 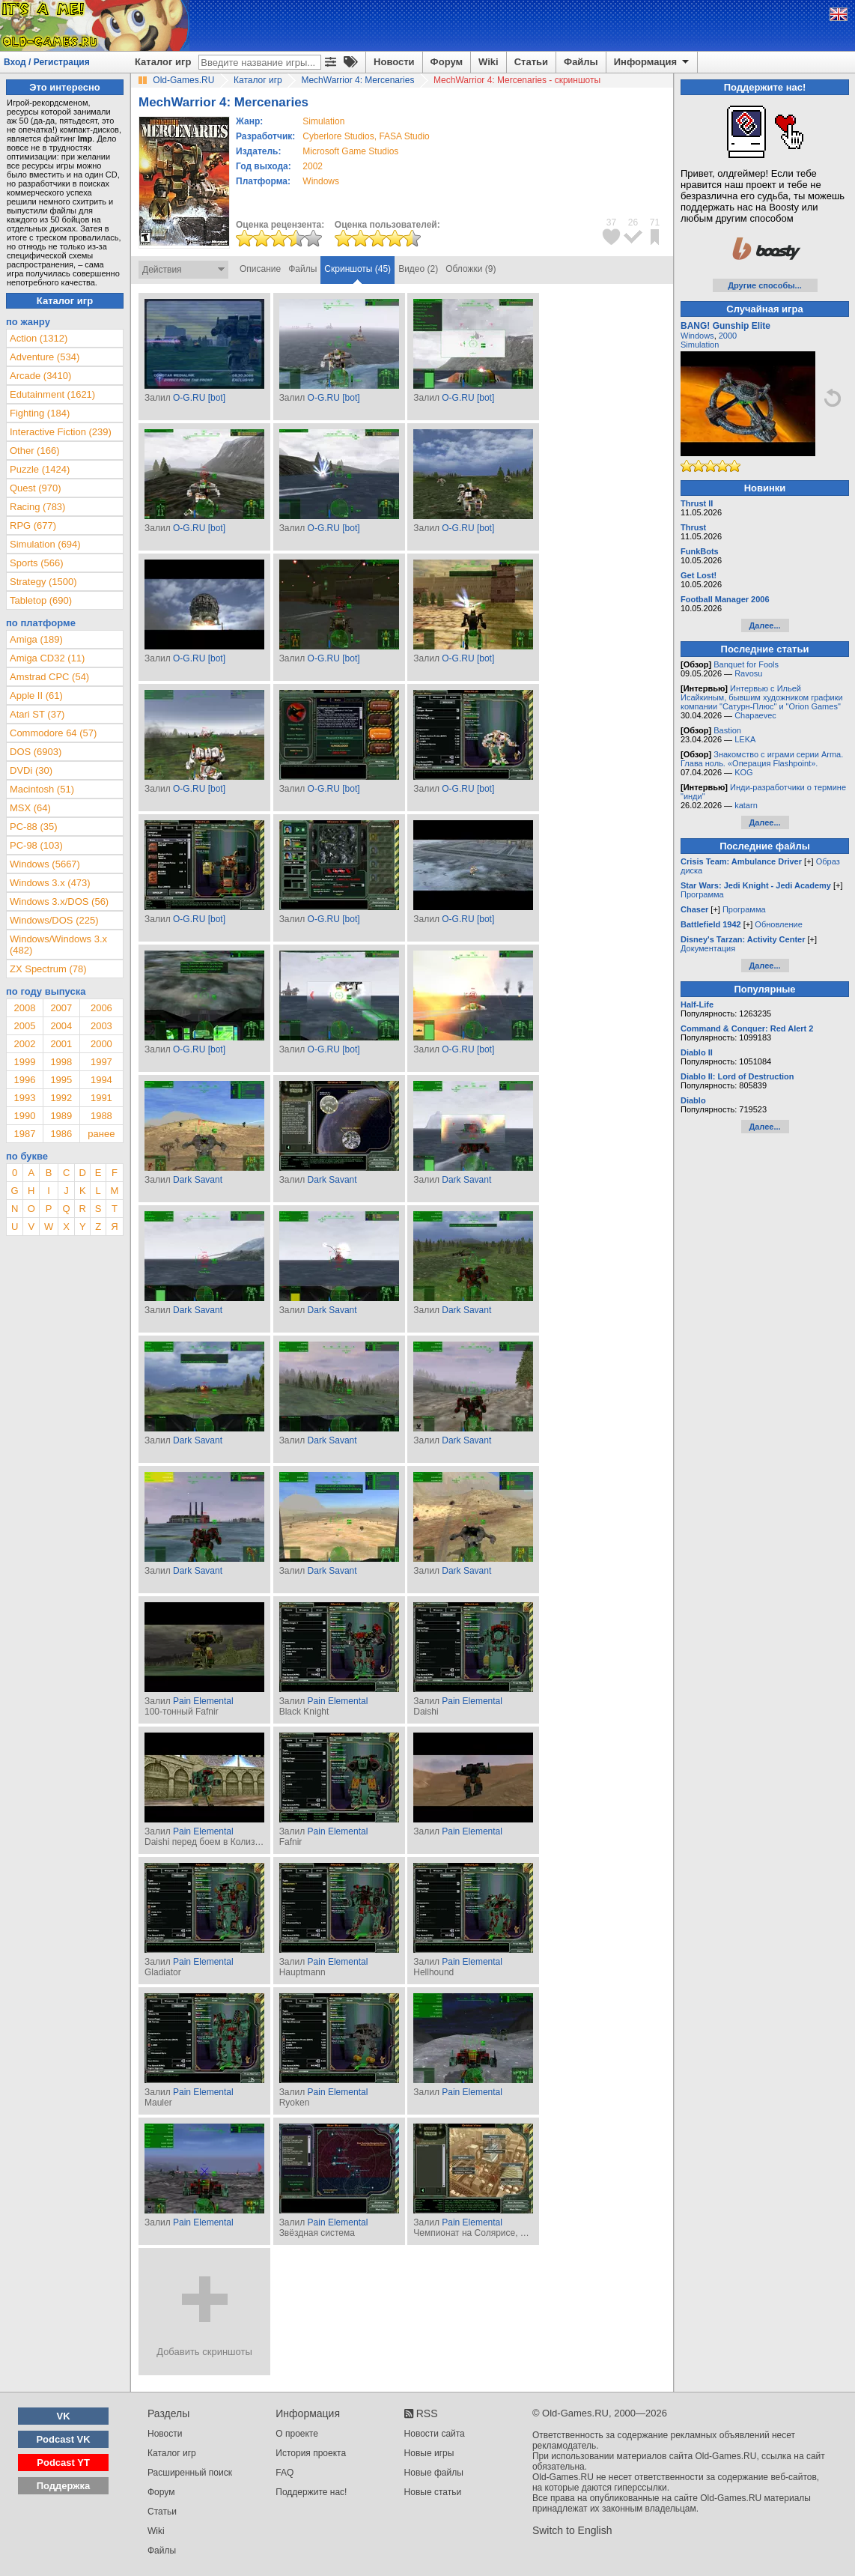 I want to click on LEKA, so click(x=744, y=739).